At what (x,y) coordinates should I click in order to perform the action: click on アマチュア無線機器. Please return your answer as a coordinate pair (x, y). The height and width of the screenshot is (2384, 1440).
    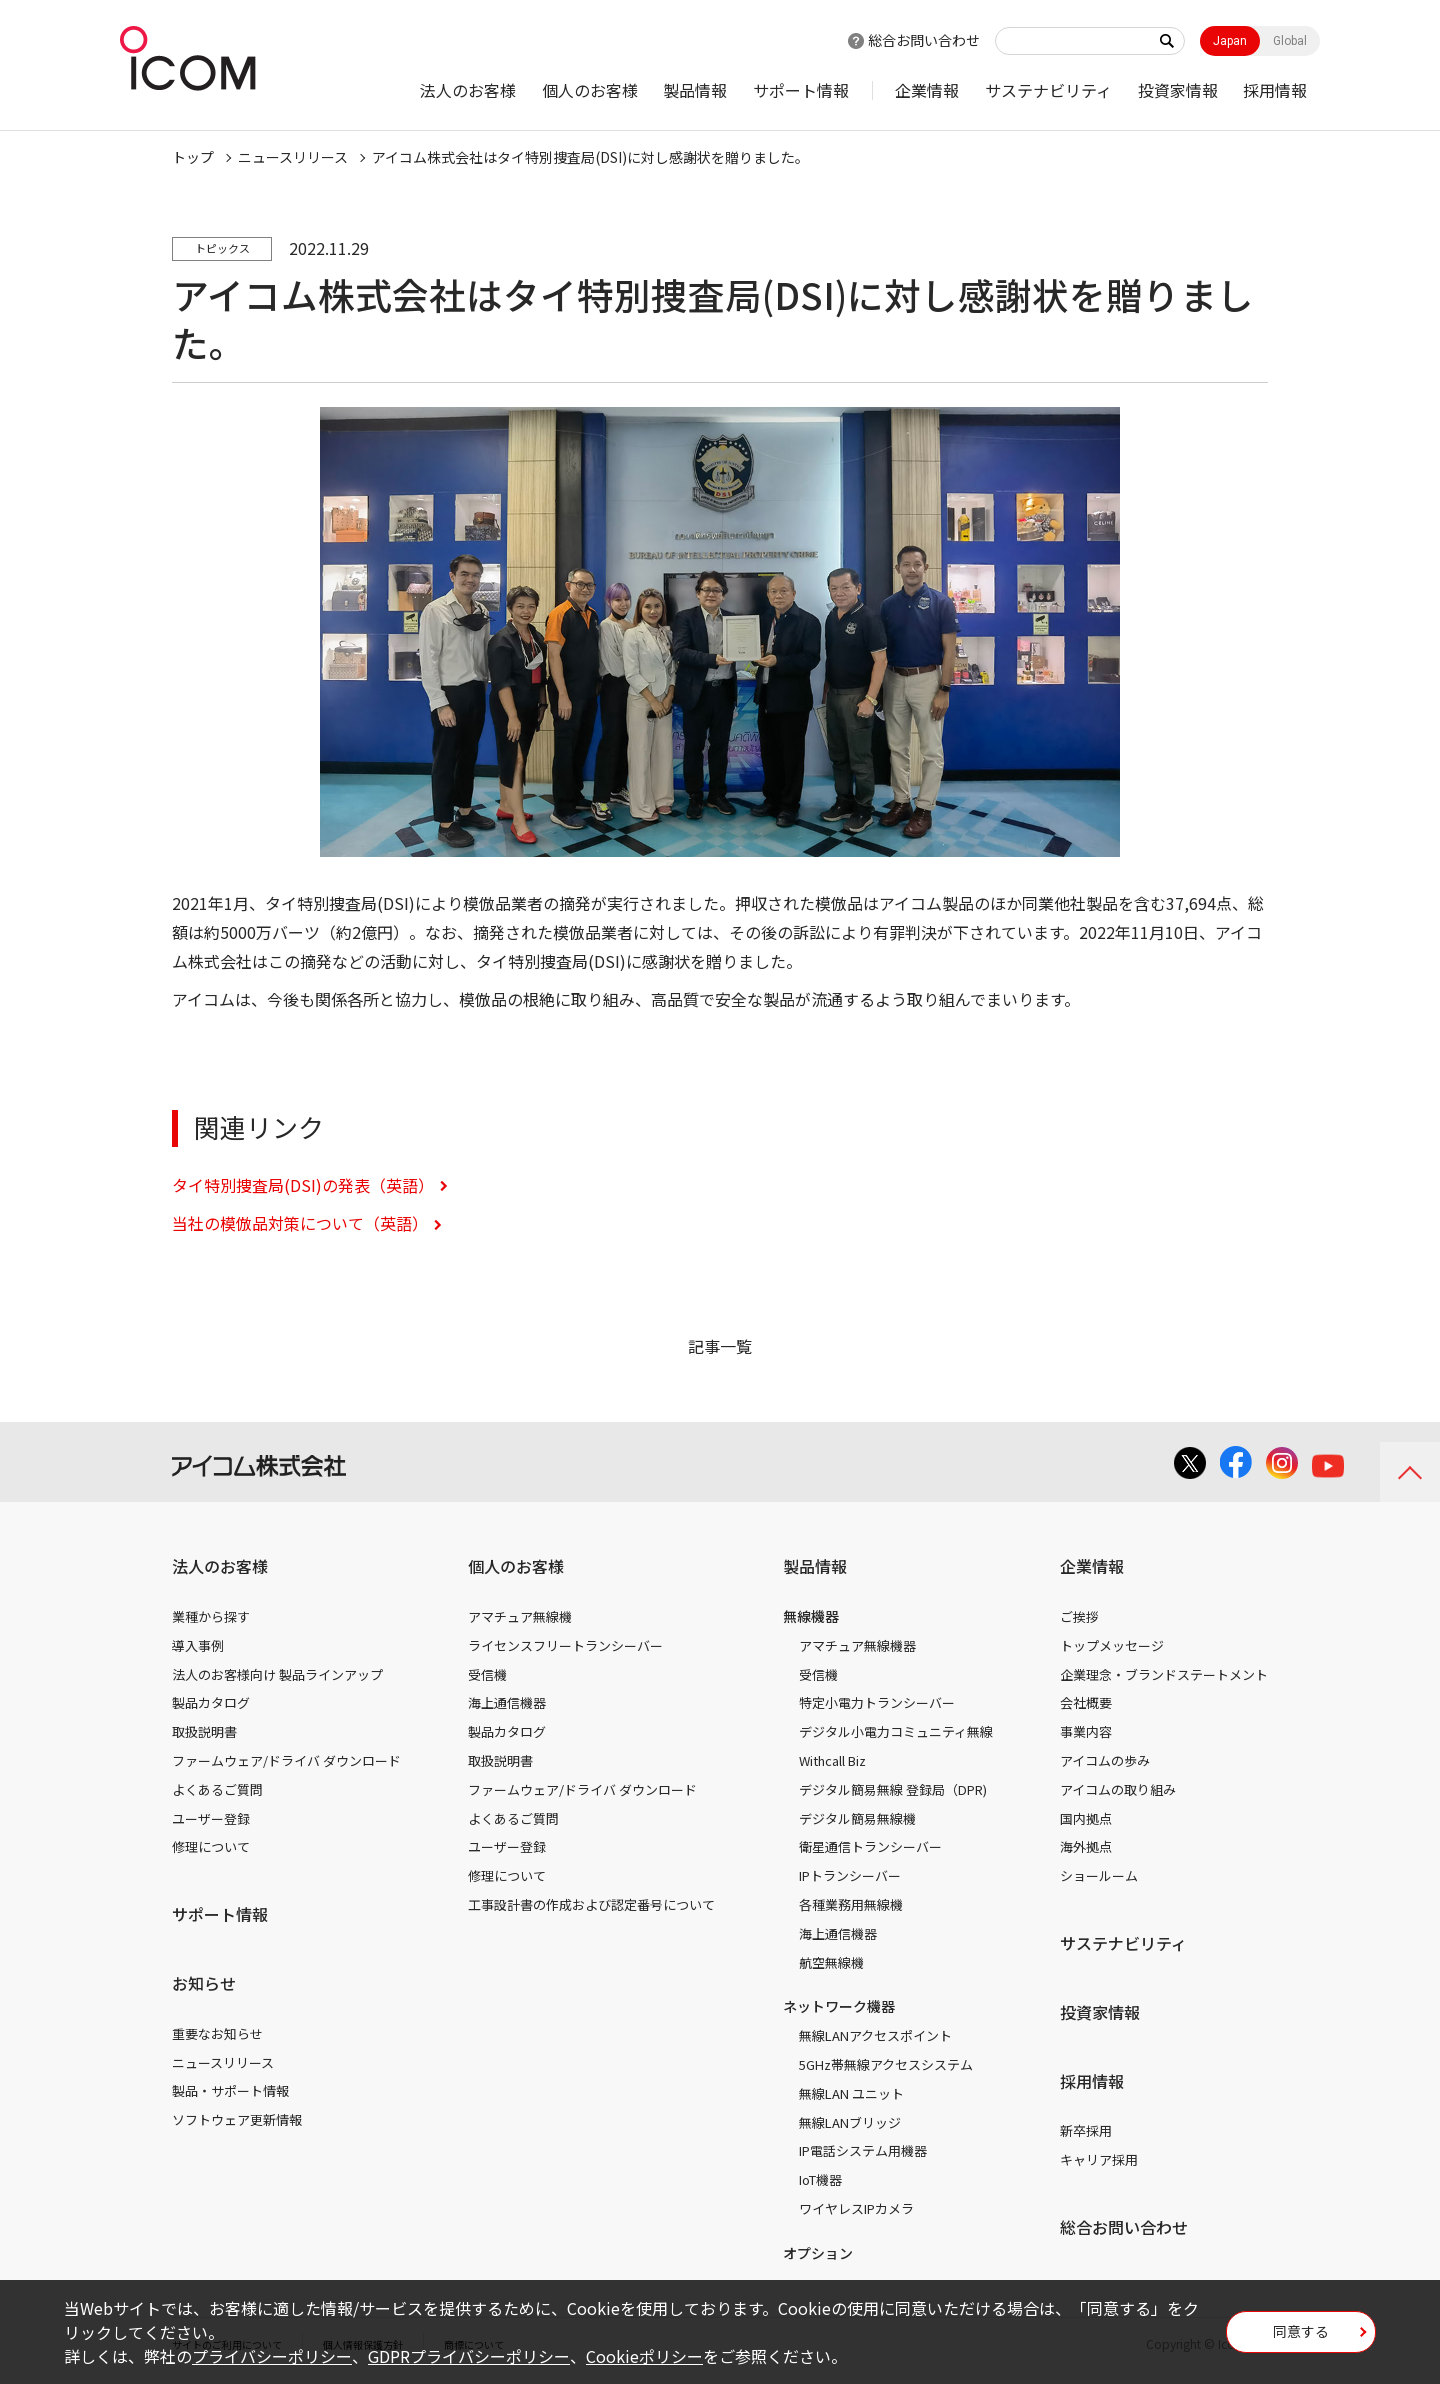
    Looking at the image, I should click on (857, 1645).